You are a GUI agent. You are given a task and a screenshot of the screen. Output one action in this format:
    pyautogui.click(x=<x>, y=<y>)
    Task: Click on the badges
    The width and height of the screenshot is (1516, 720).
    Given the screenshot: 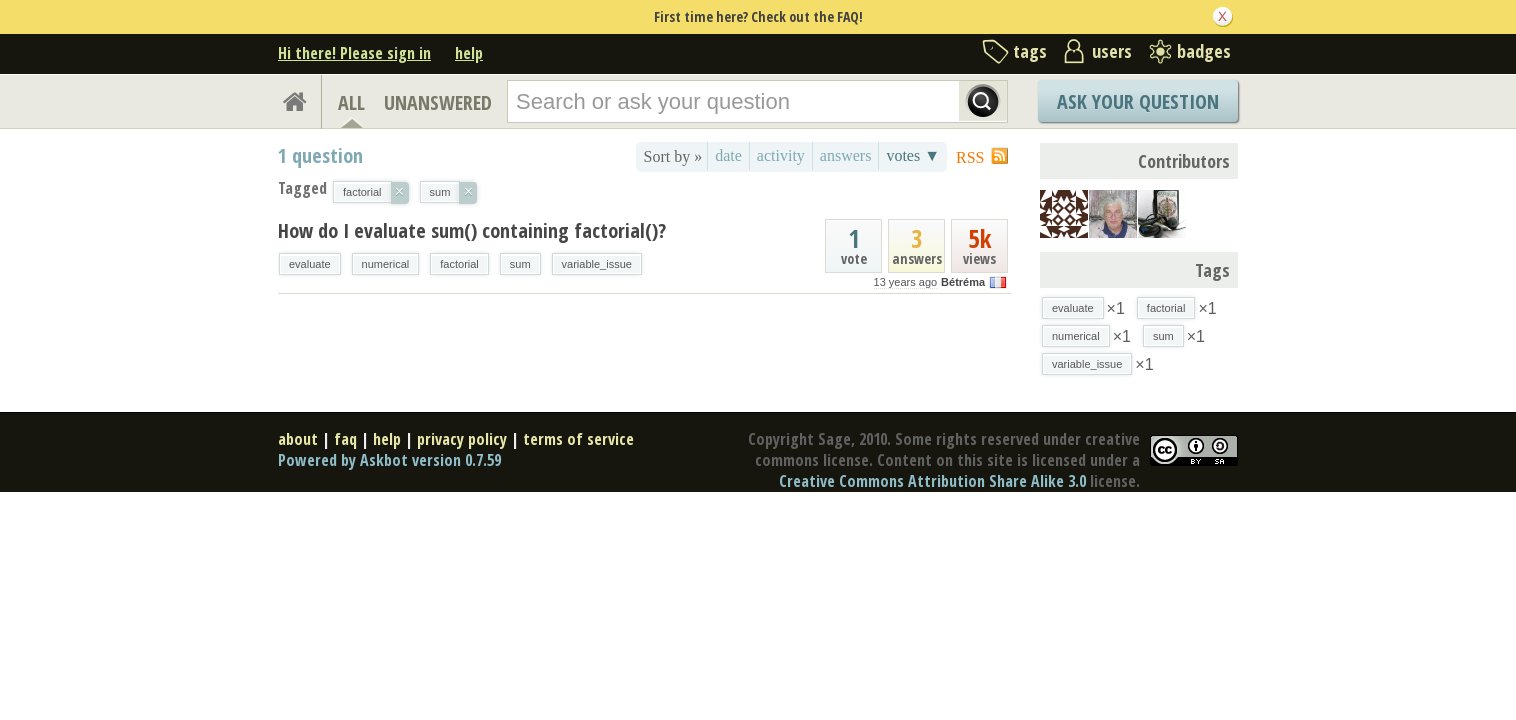 What is the action you would take?
    pyautogui.click(x=1204, y=51)
    